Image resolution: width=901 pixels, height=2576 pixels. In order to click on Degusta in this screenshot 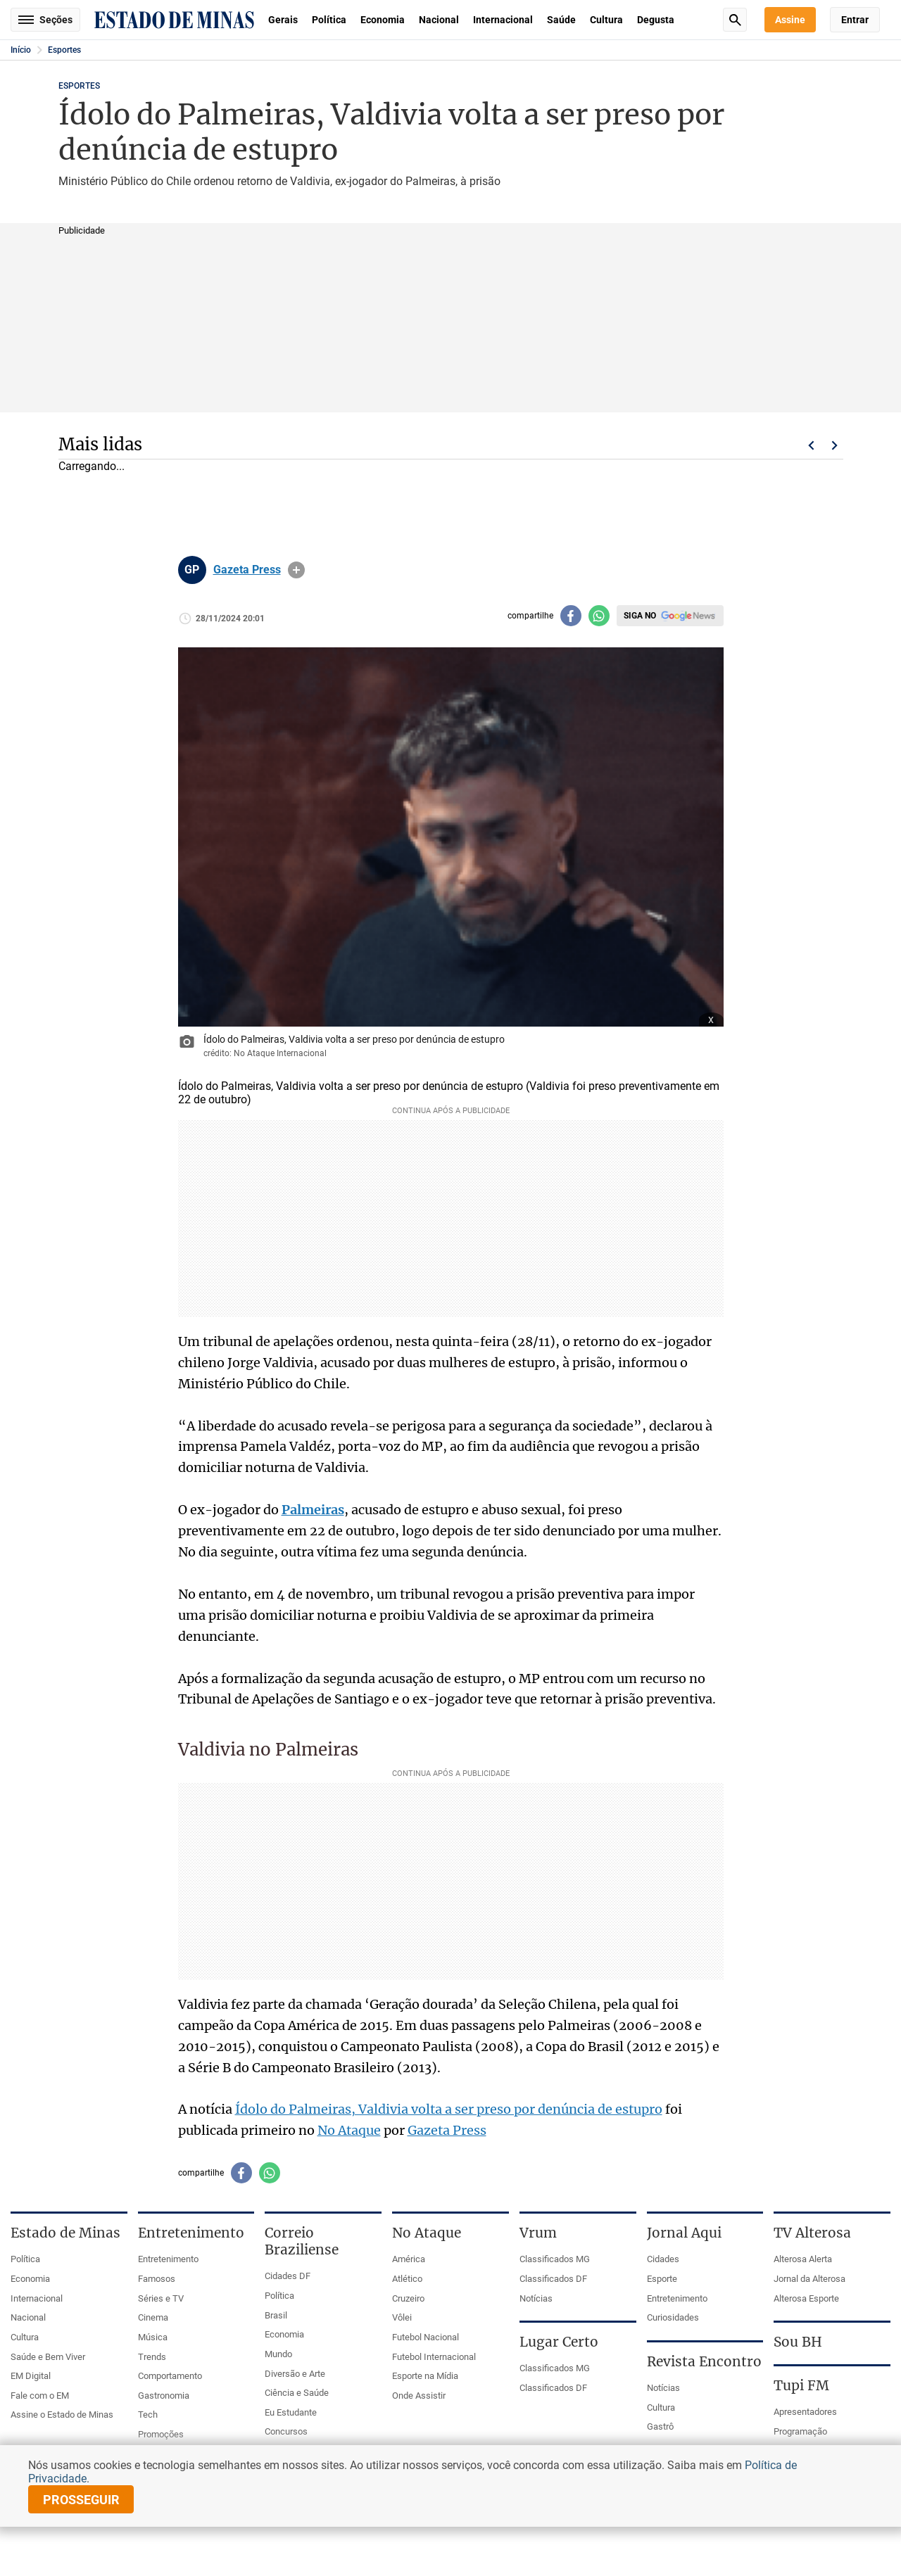, I will do `click(655, 19)`.